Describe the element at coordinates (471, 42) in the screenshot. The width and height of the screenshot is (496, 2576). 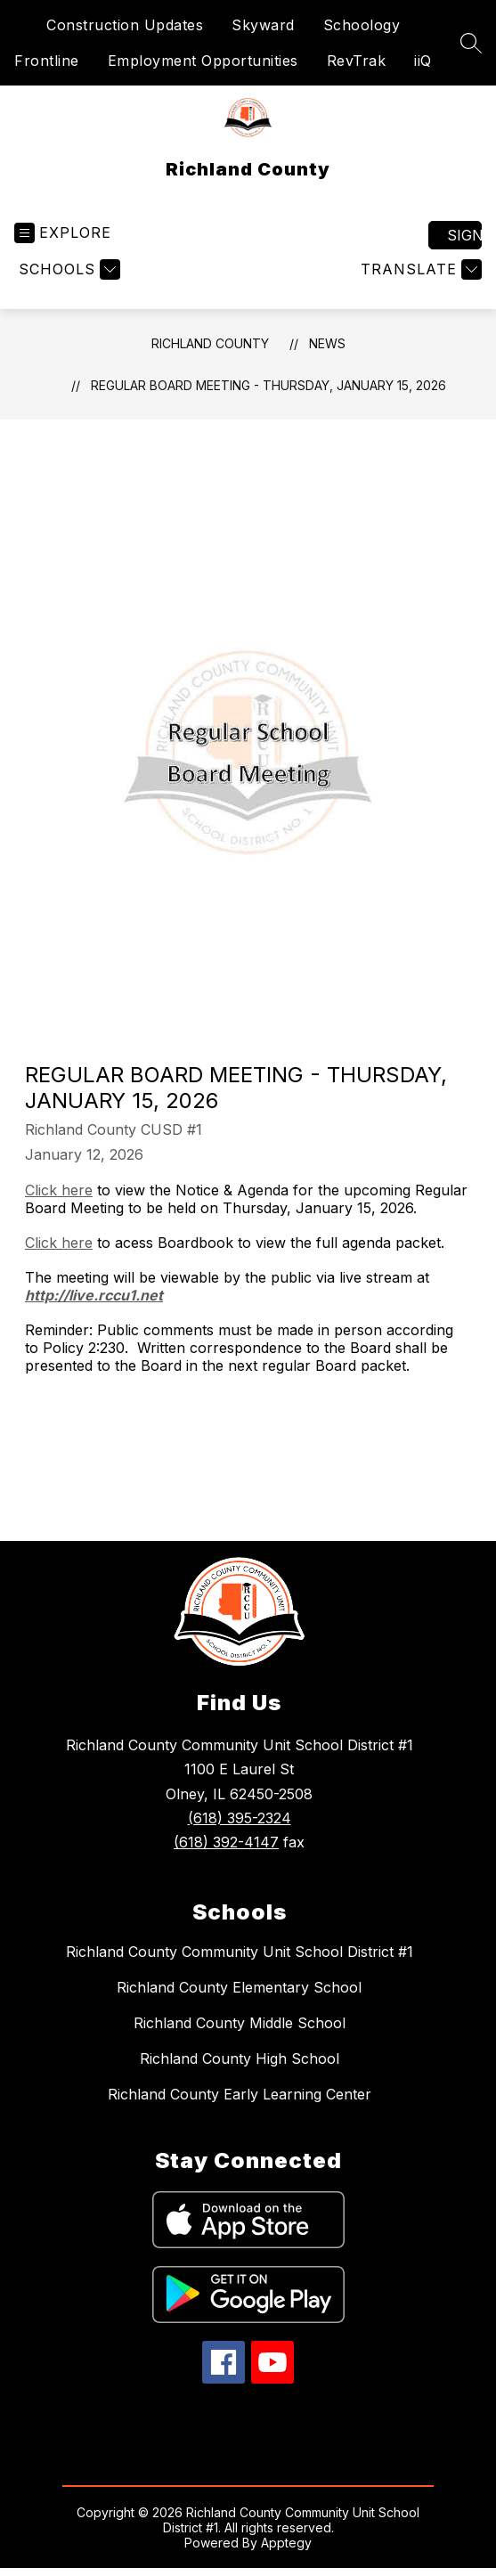
I see `[Search site]` at that location.